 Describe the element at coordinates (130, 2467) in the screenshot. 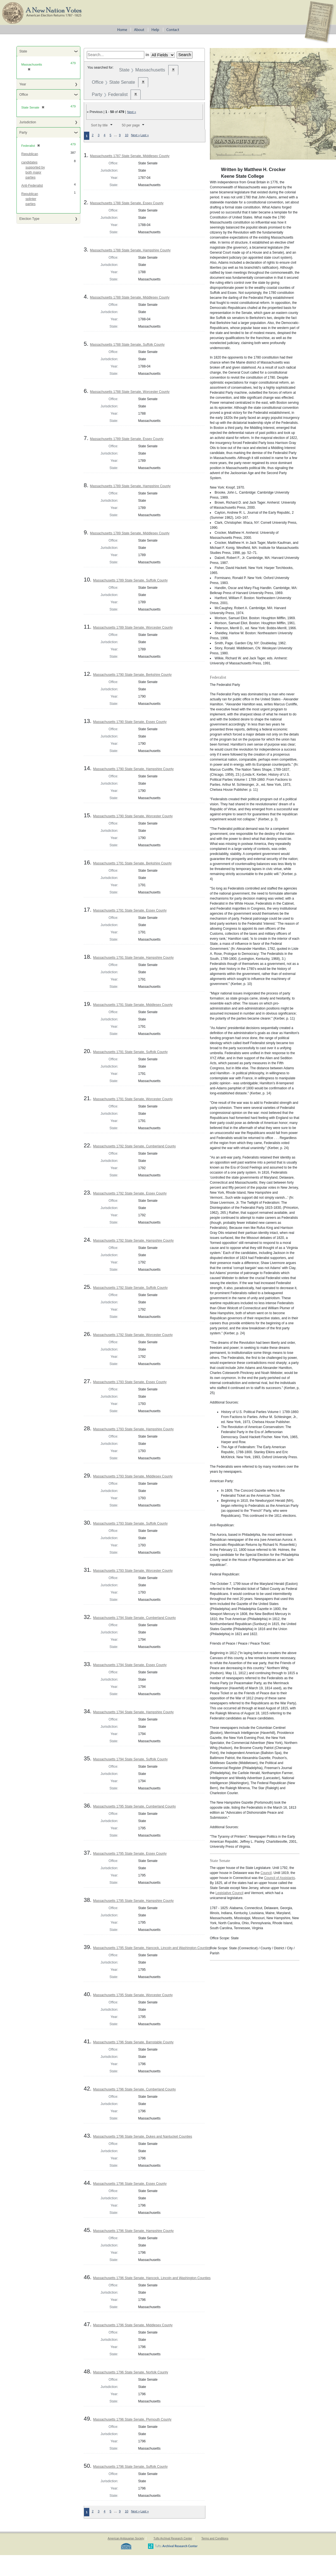

I see `Massachusetts 1796 State Senate, Suffolk County` at that location.